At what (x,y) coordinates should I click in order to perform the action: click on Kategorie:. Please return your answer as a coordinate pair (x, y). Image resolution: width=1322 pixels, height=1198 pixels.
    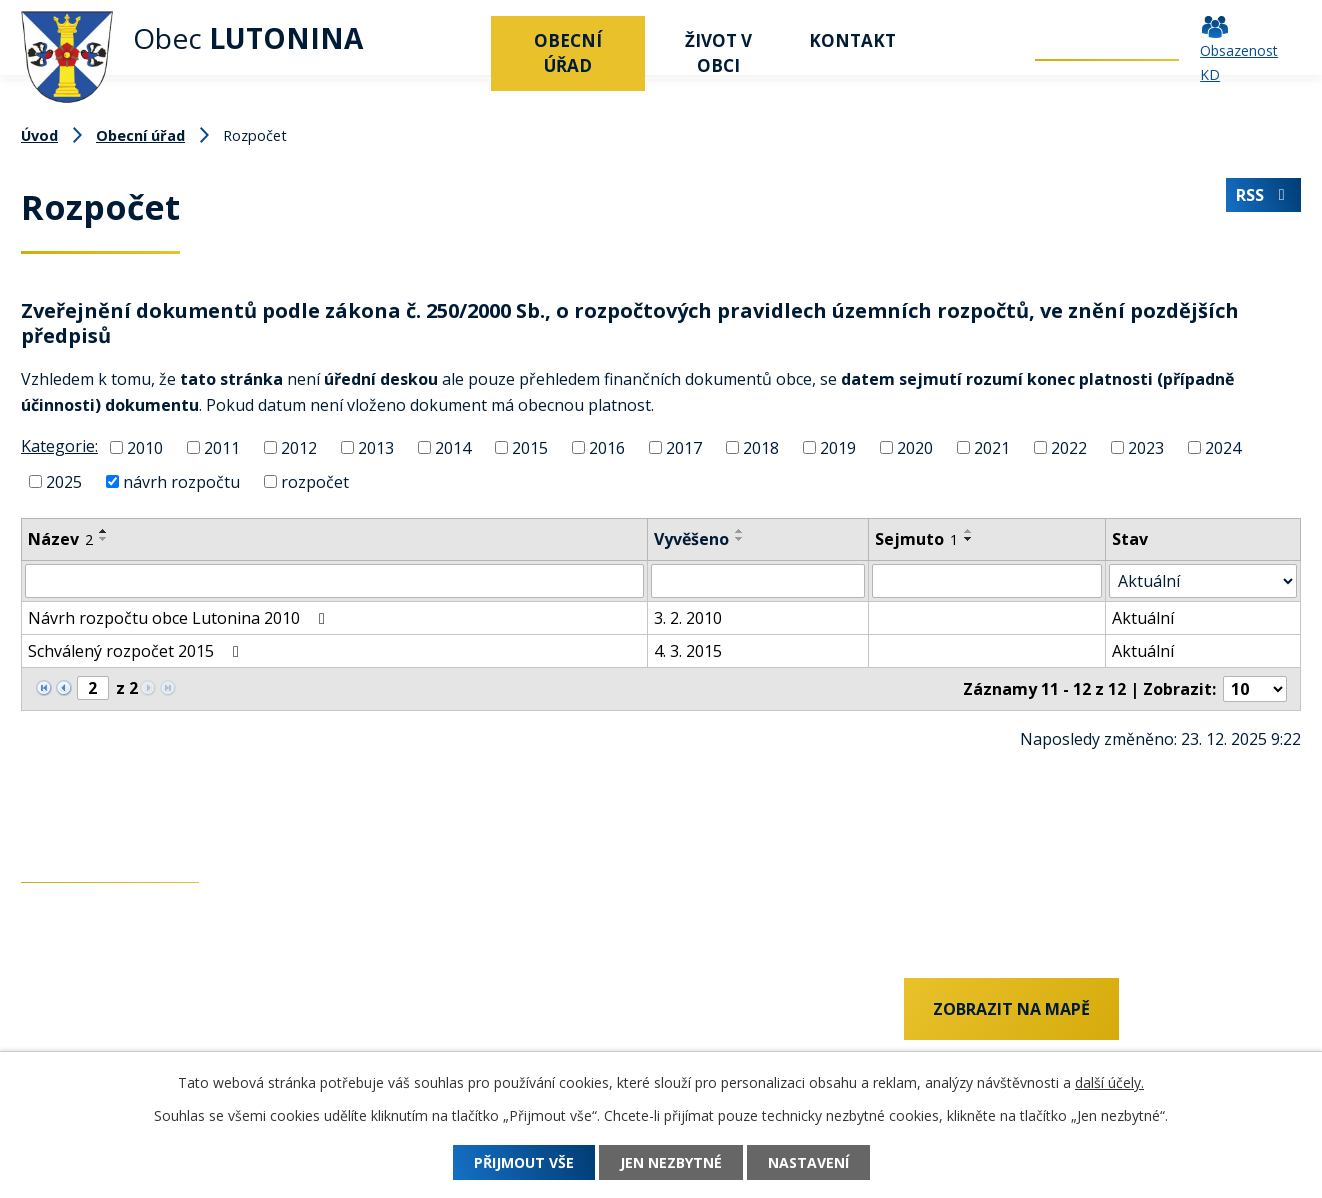
    Looking at the image, I should click on (59, 446).